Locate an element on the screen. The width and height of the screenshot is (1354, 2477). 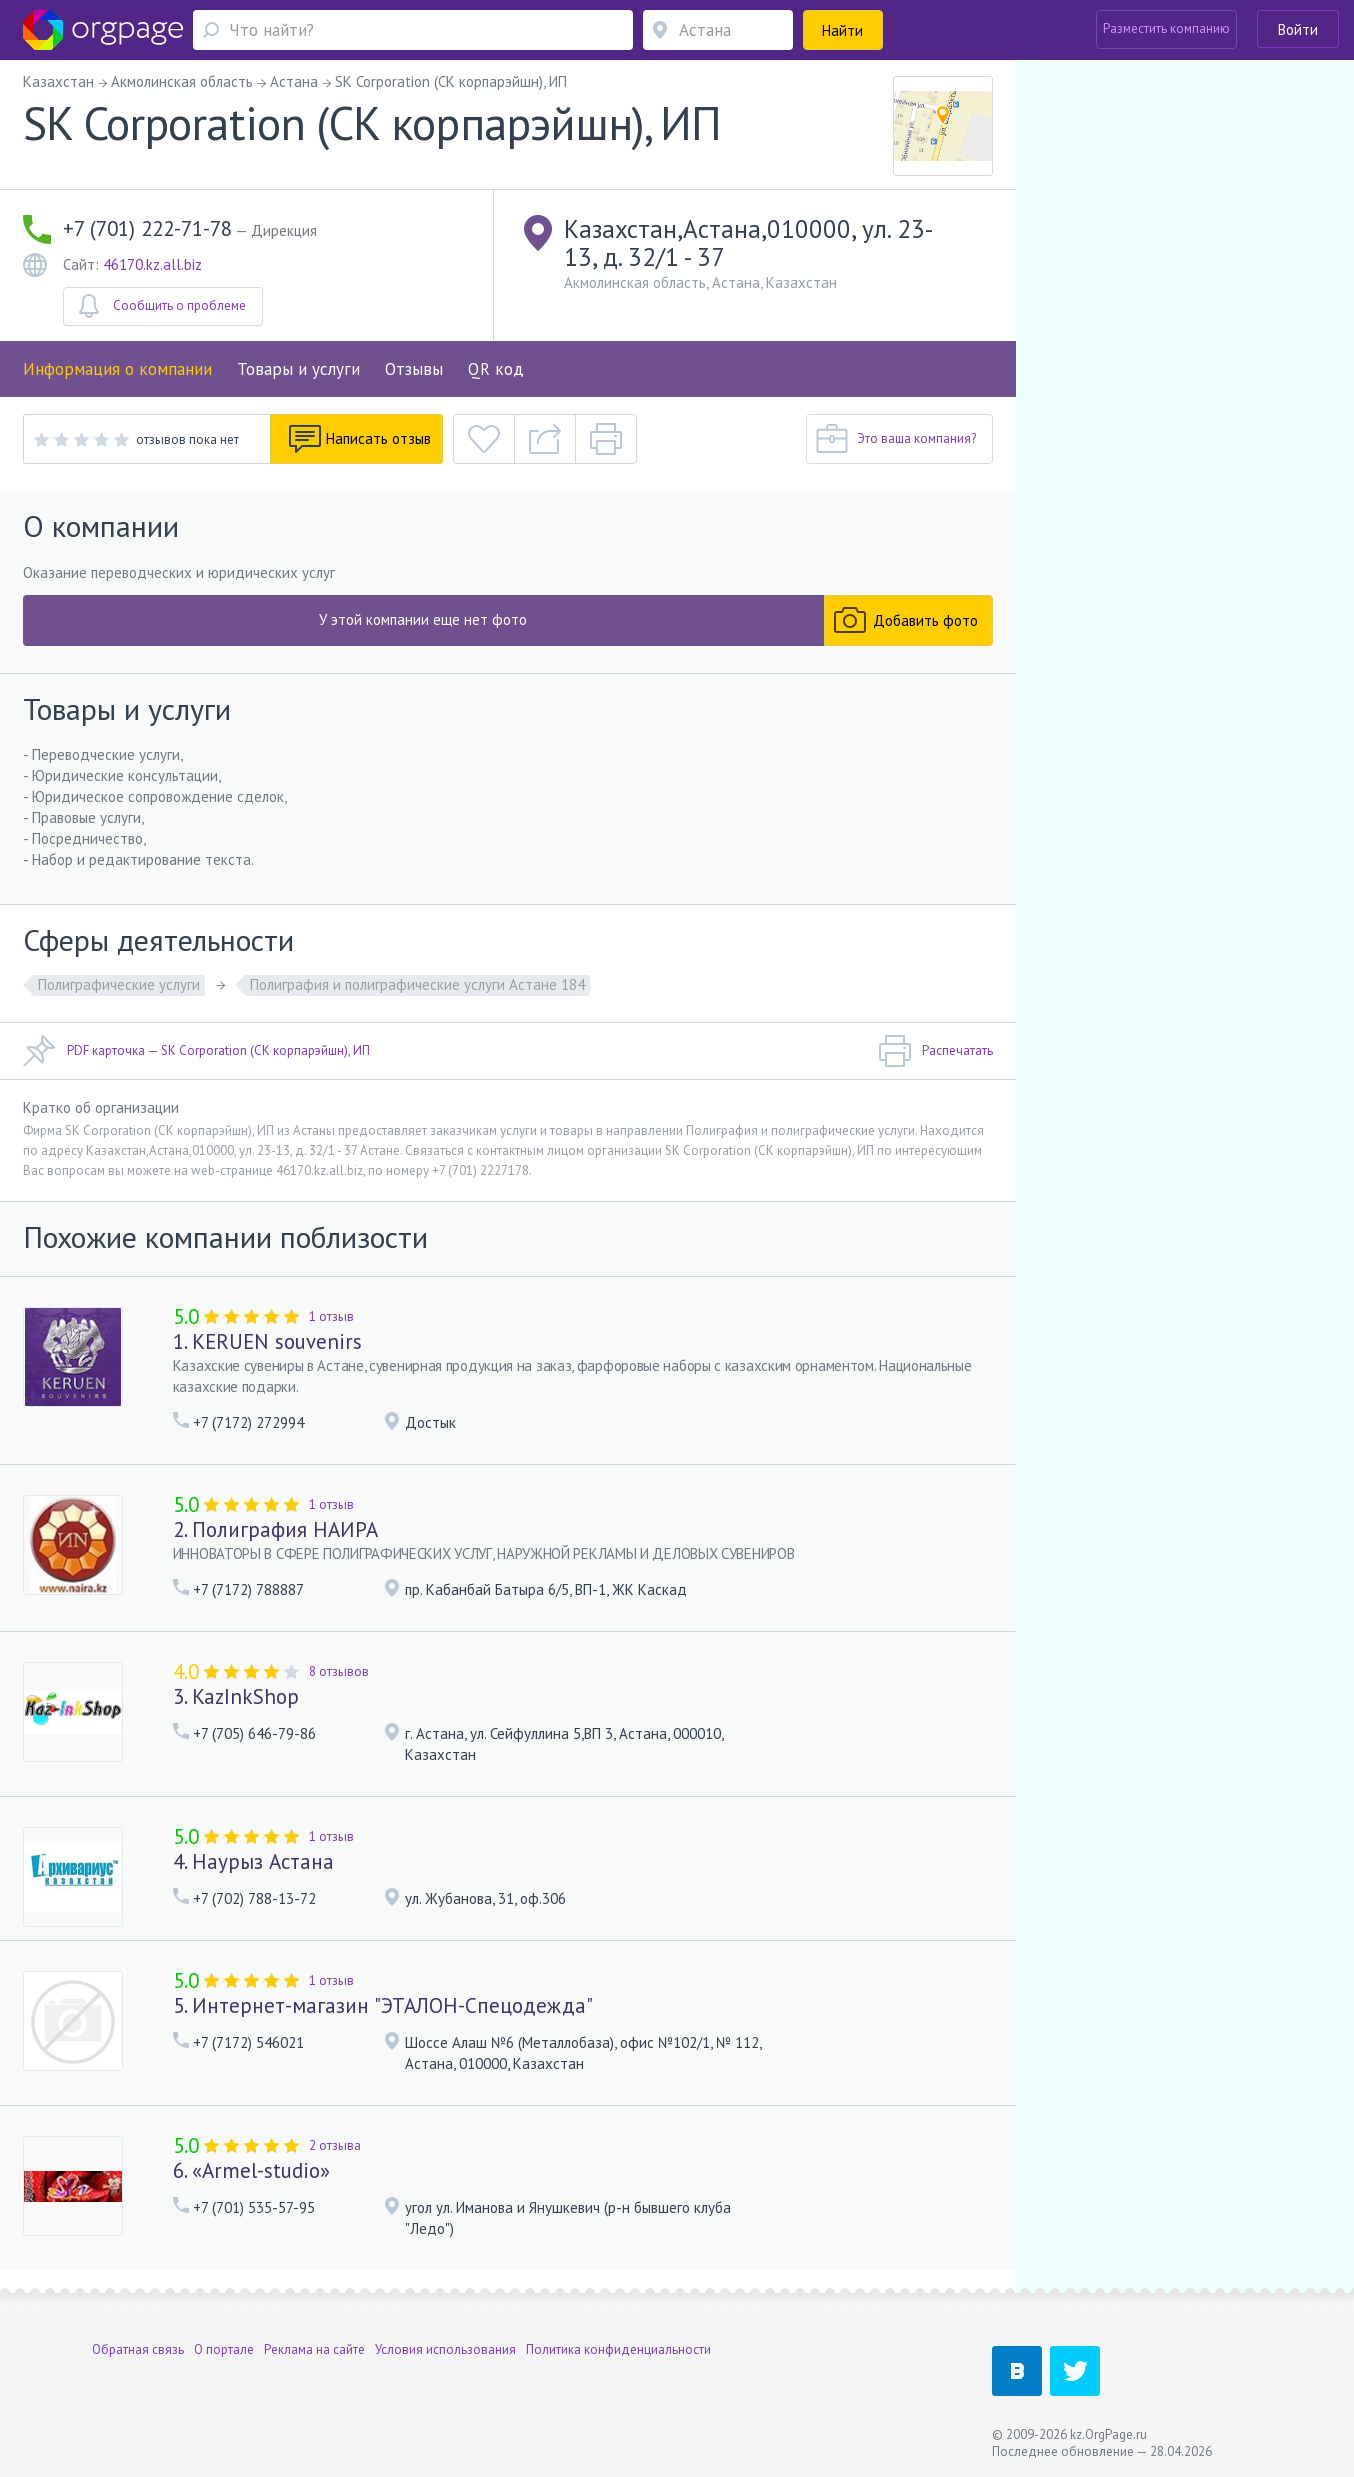
Условия использования is located at coordinates (445, 2349).